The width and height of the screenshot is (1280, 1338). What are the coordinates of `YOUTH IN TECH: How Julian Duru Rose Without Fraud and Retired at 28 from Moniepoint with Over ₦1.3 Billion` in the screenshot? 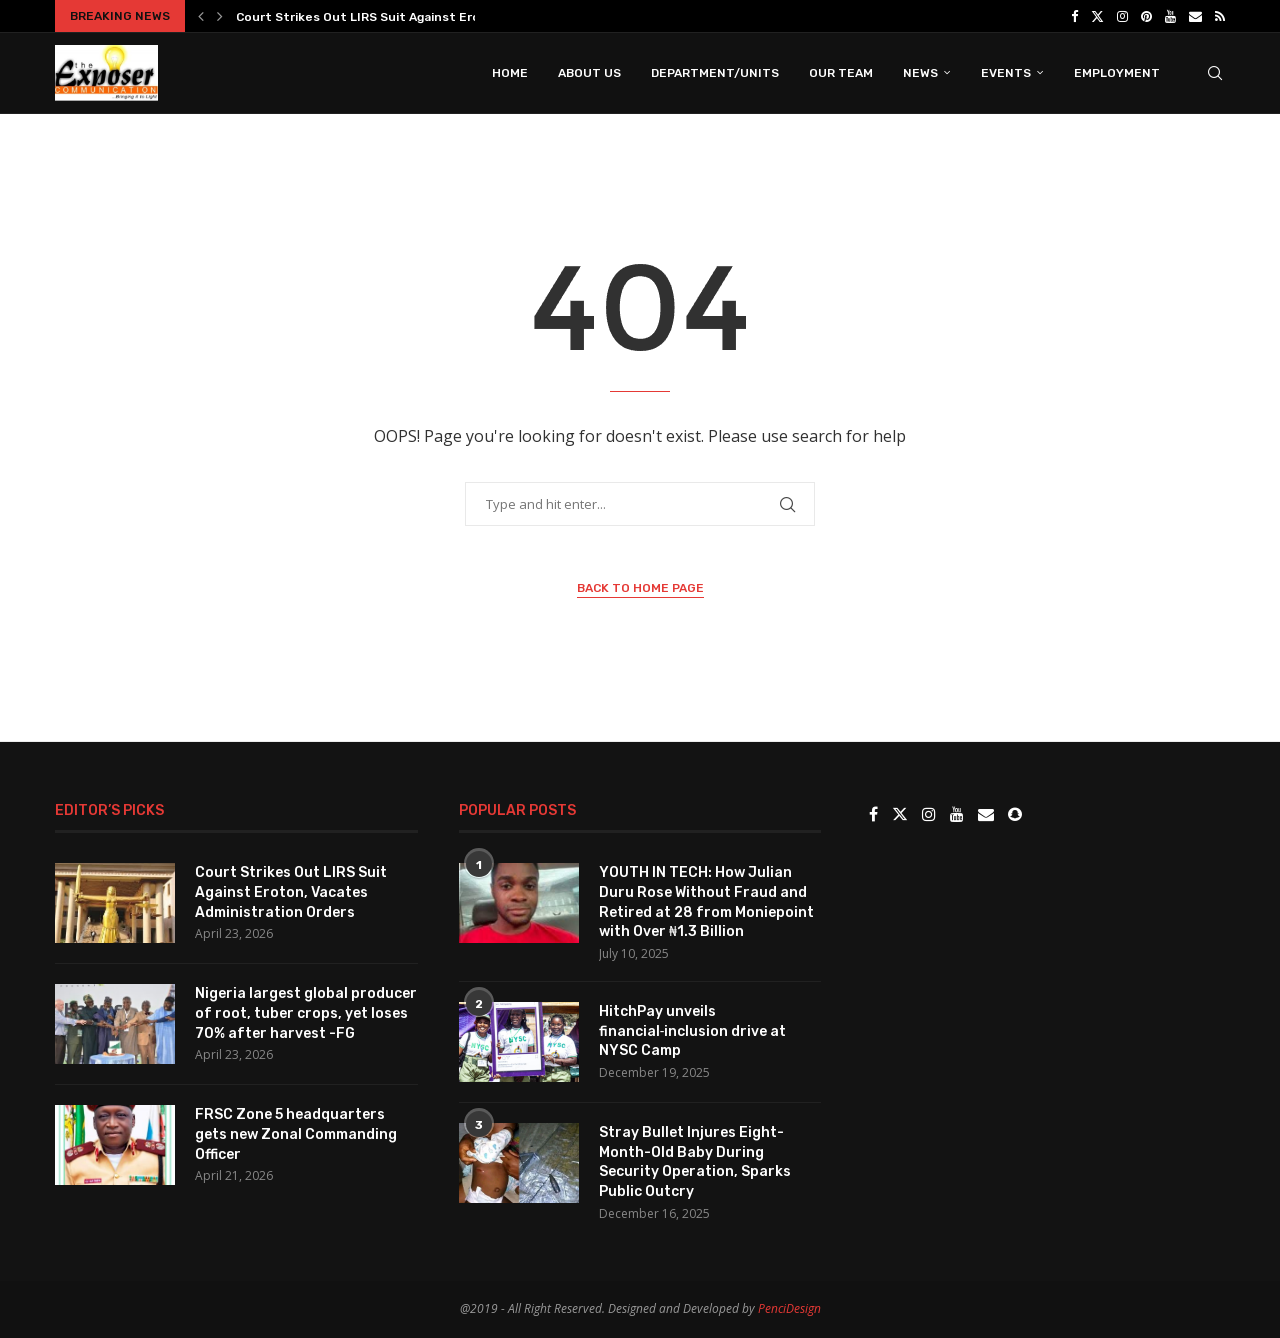 It's located at (706, 902).